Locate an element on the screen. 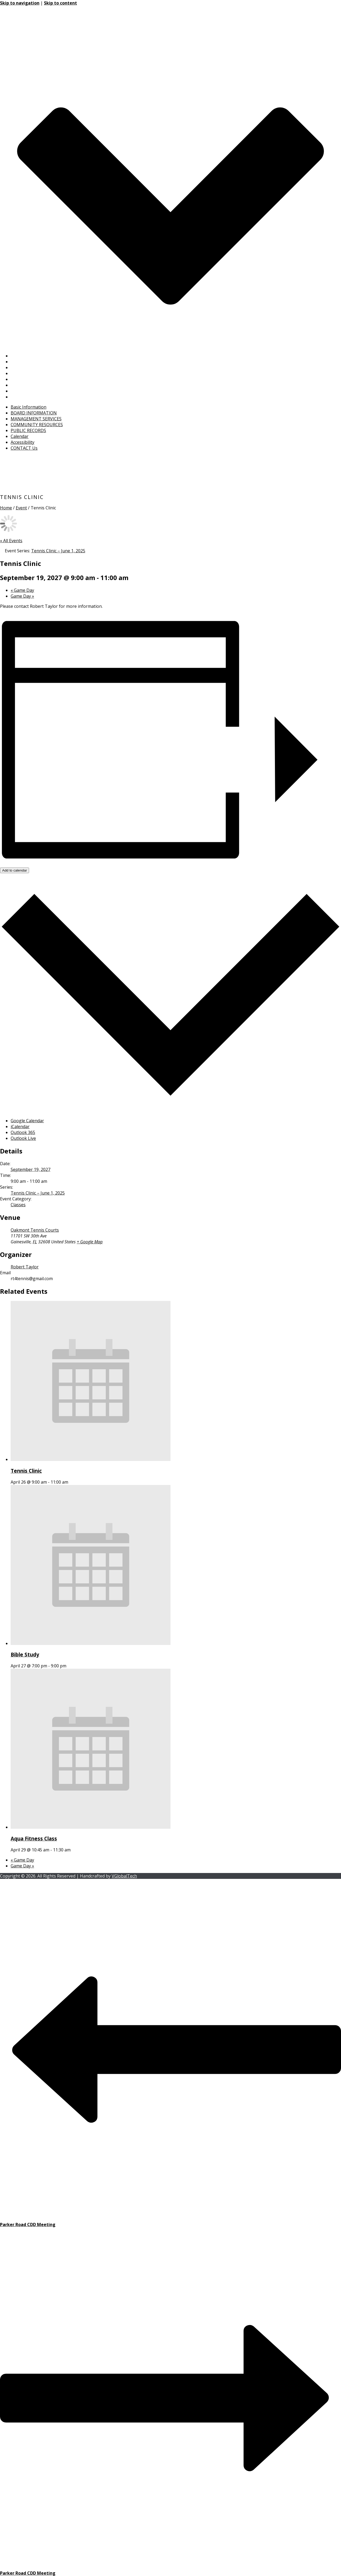  Robert Taylor is located at coordinates (25, 1267).